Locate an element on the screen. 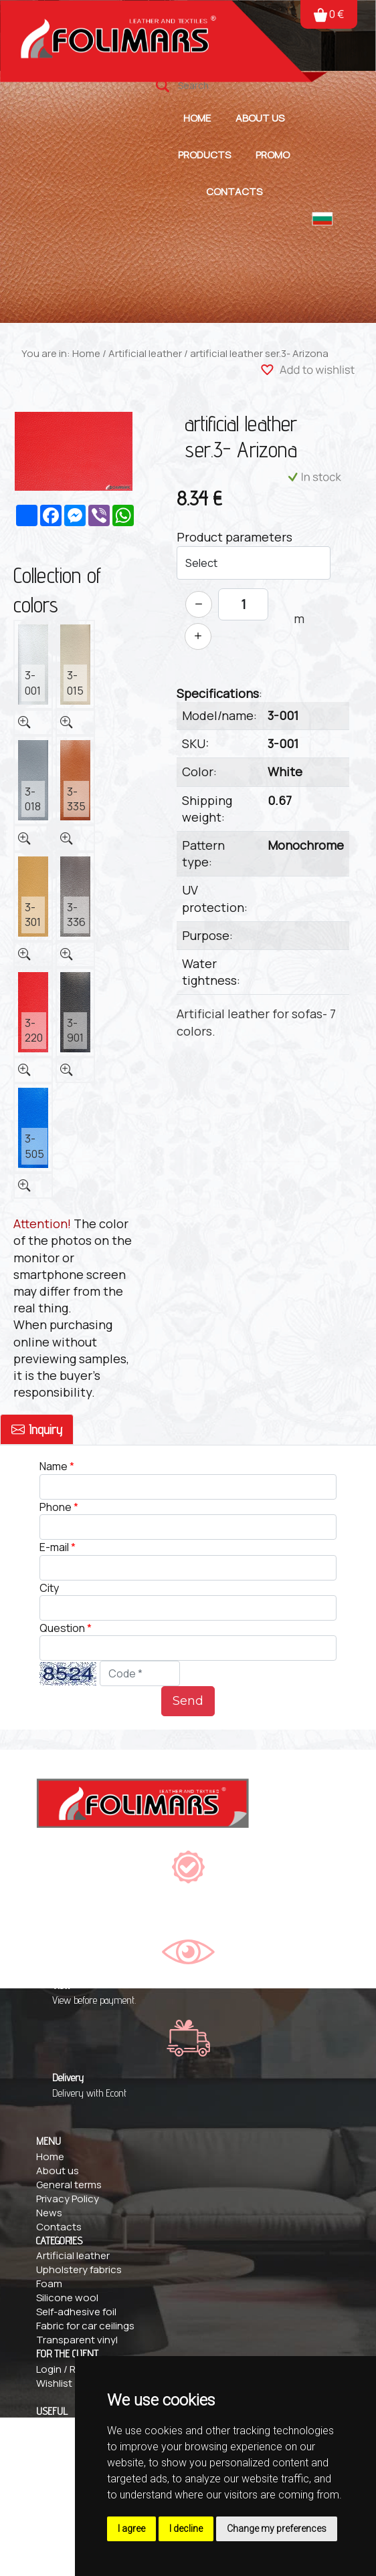  Upholstery fabrics is located at coordinates (79, 2269).